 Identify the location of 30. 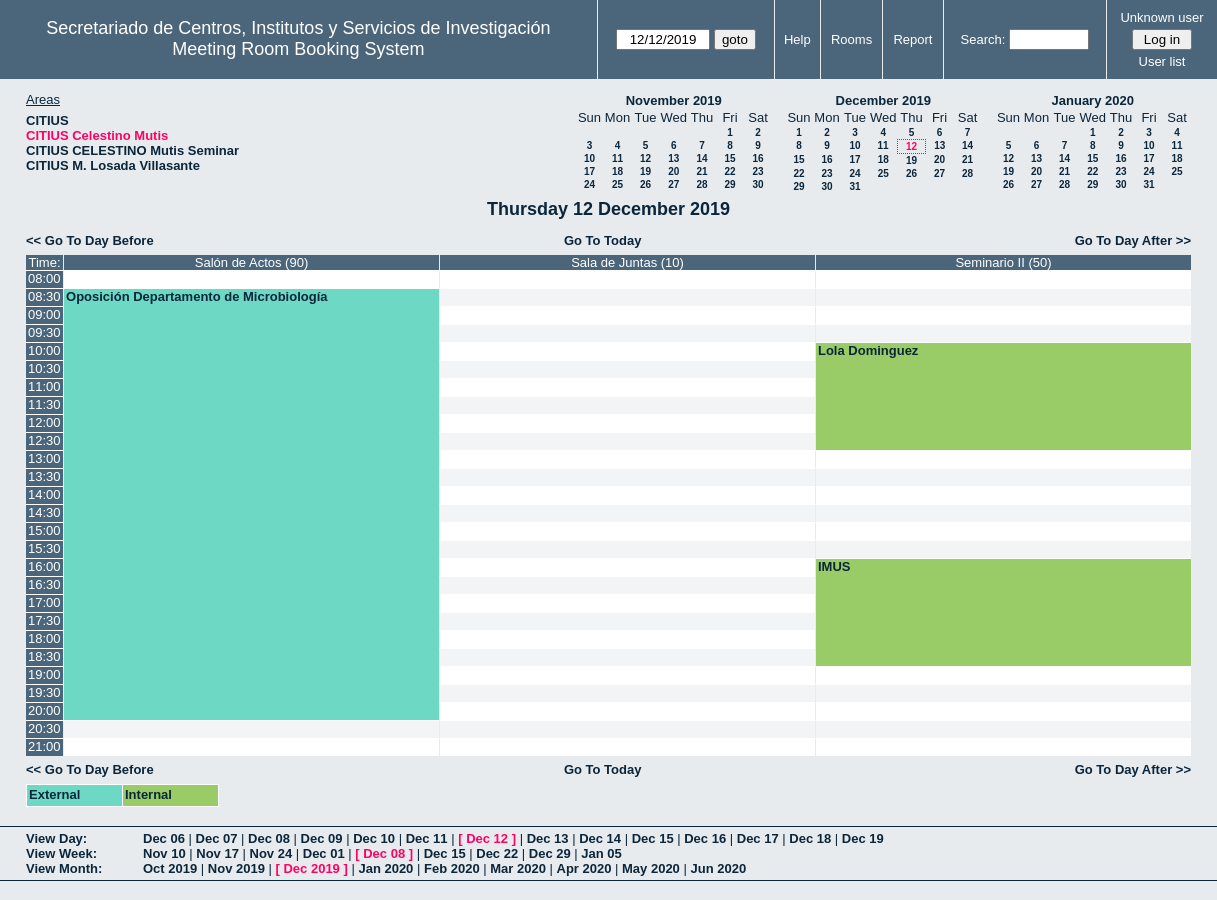
(757, 184).